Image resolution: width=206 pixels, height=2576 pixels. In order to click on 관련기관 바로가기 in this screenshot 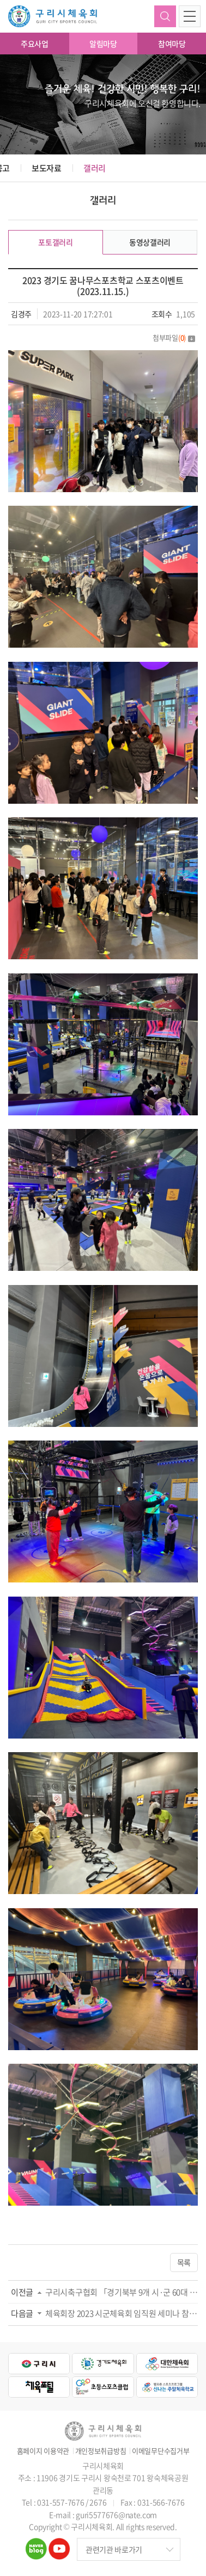, I will do `click(114, 2549)`.